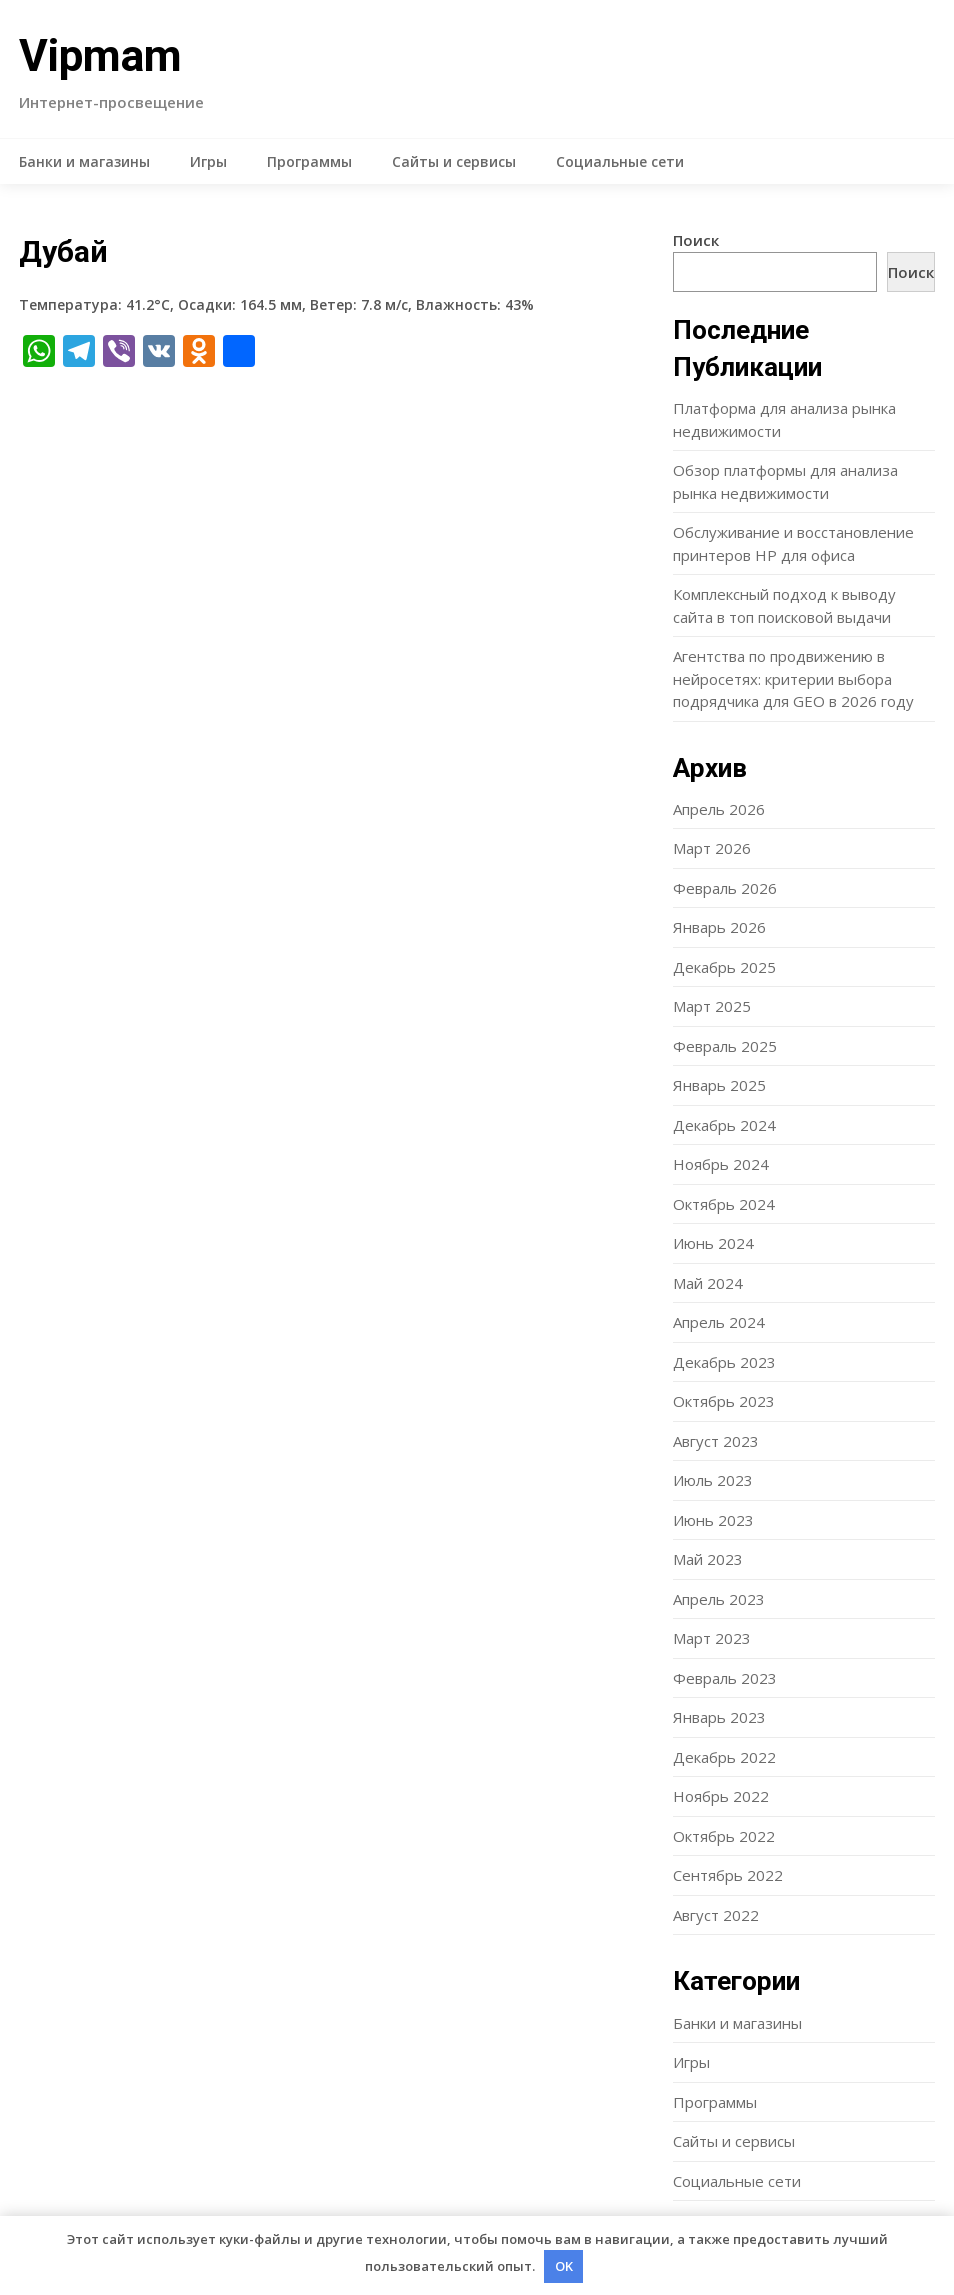 This screenshot has height=2295, width=954. I want to click on Социальные сети, so click(620, 161).